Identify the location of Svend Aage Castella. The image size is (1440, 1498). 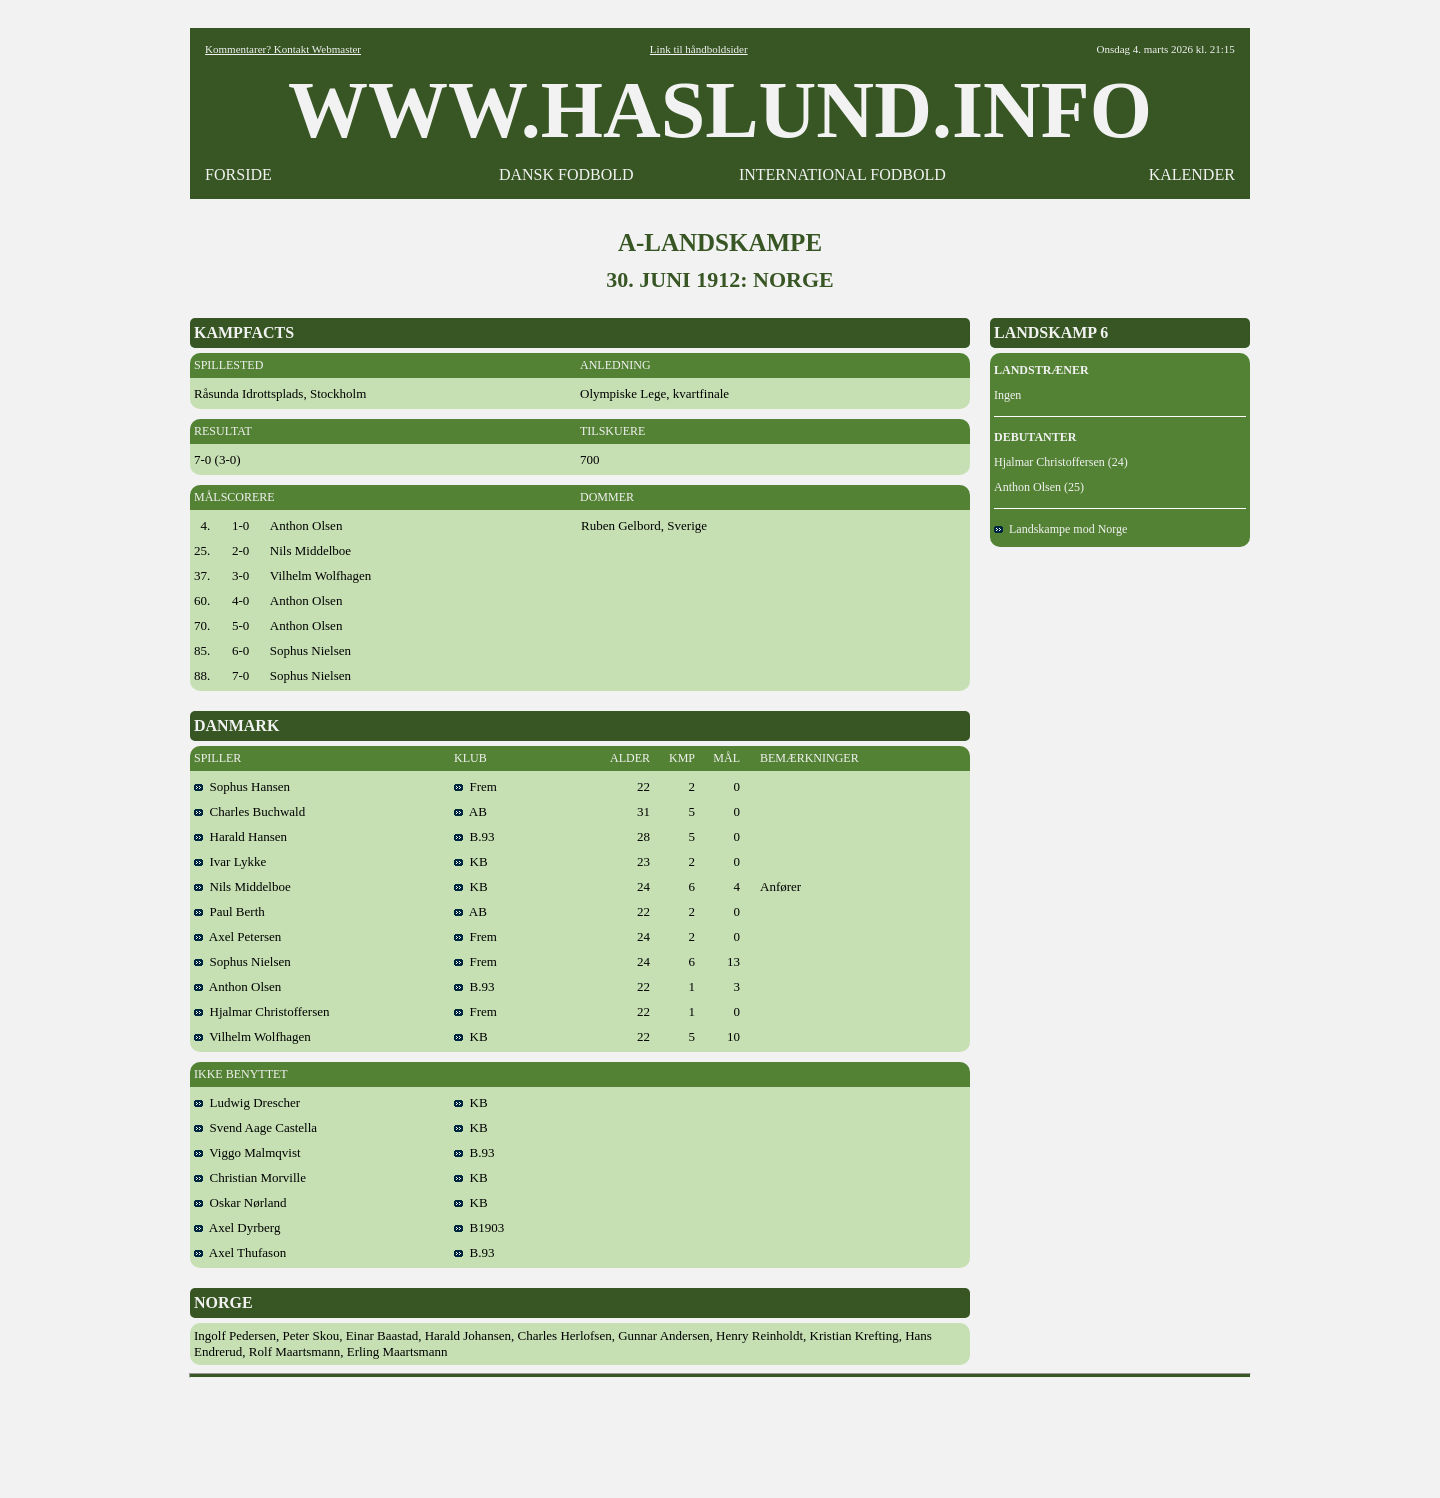
(255, 1127).